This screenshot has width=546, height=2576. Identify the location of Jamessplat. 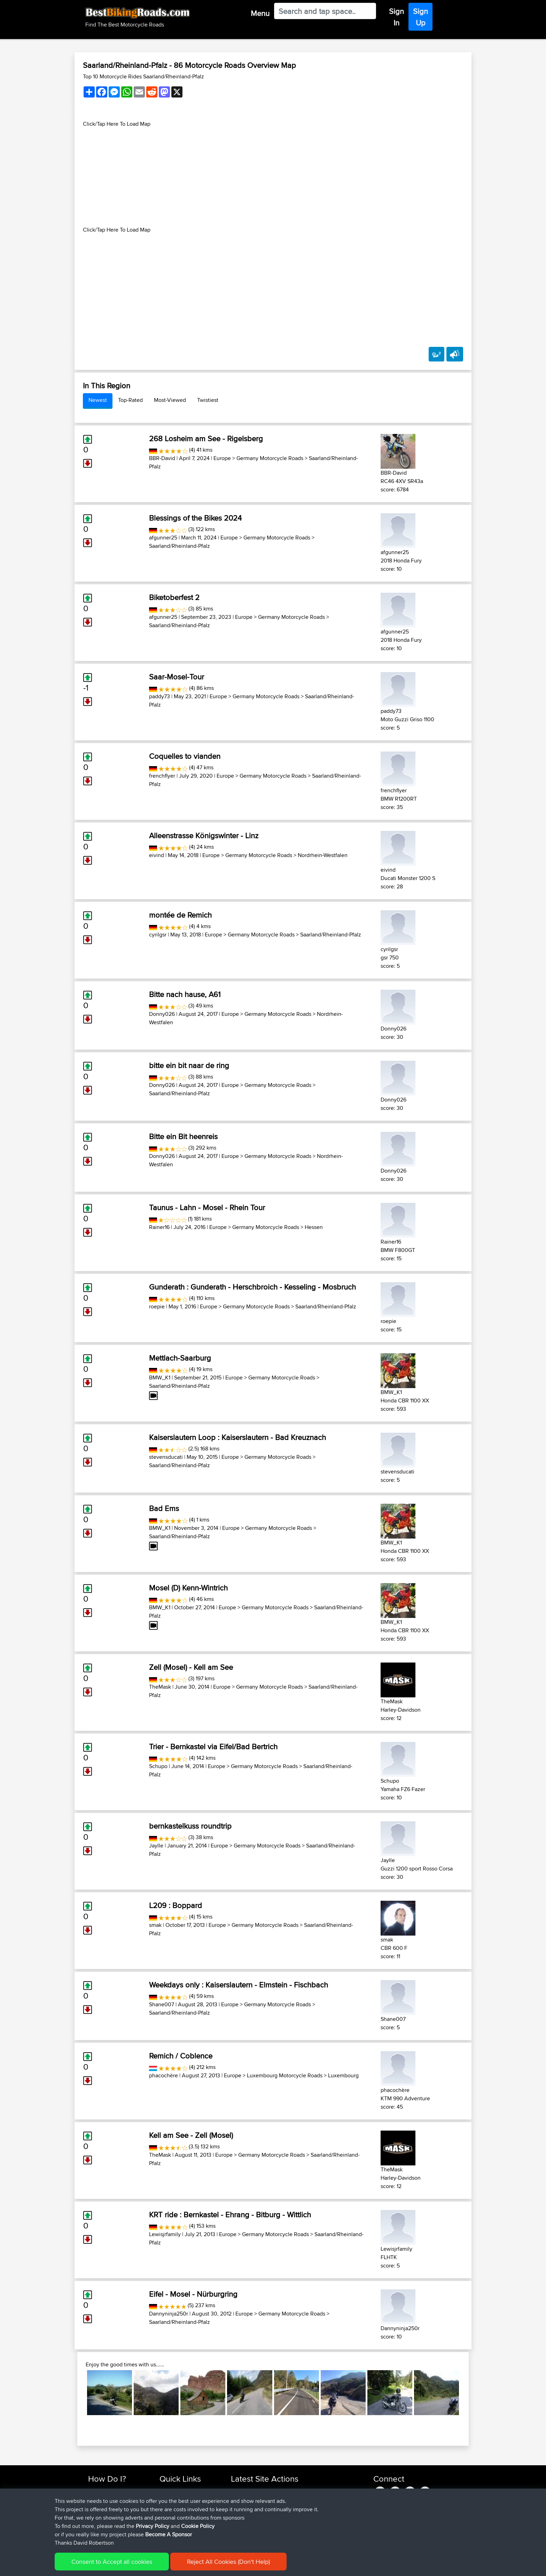
(244, 2507).